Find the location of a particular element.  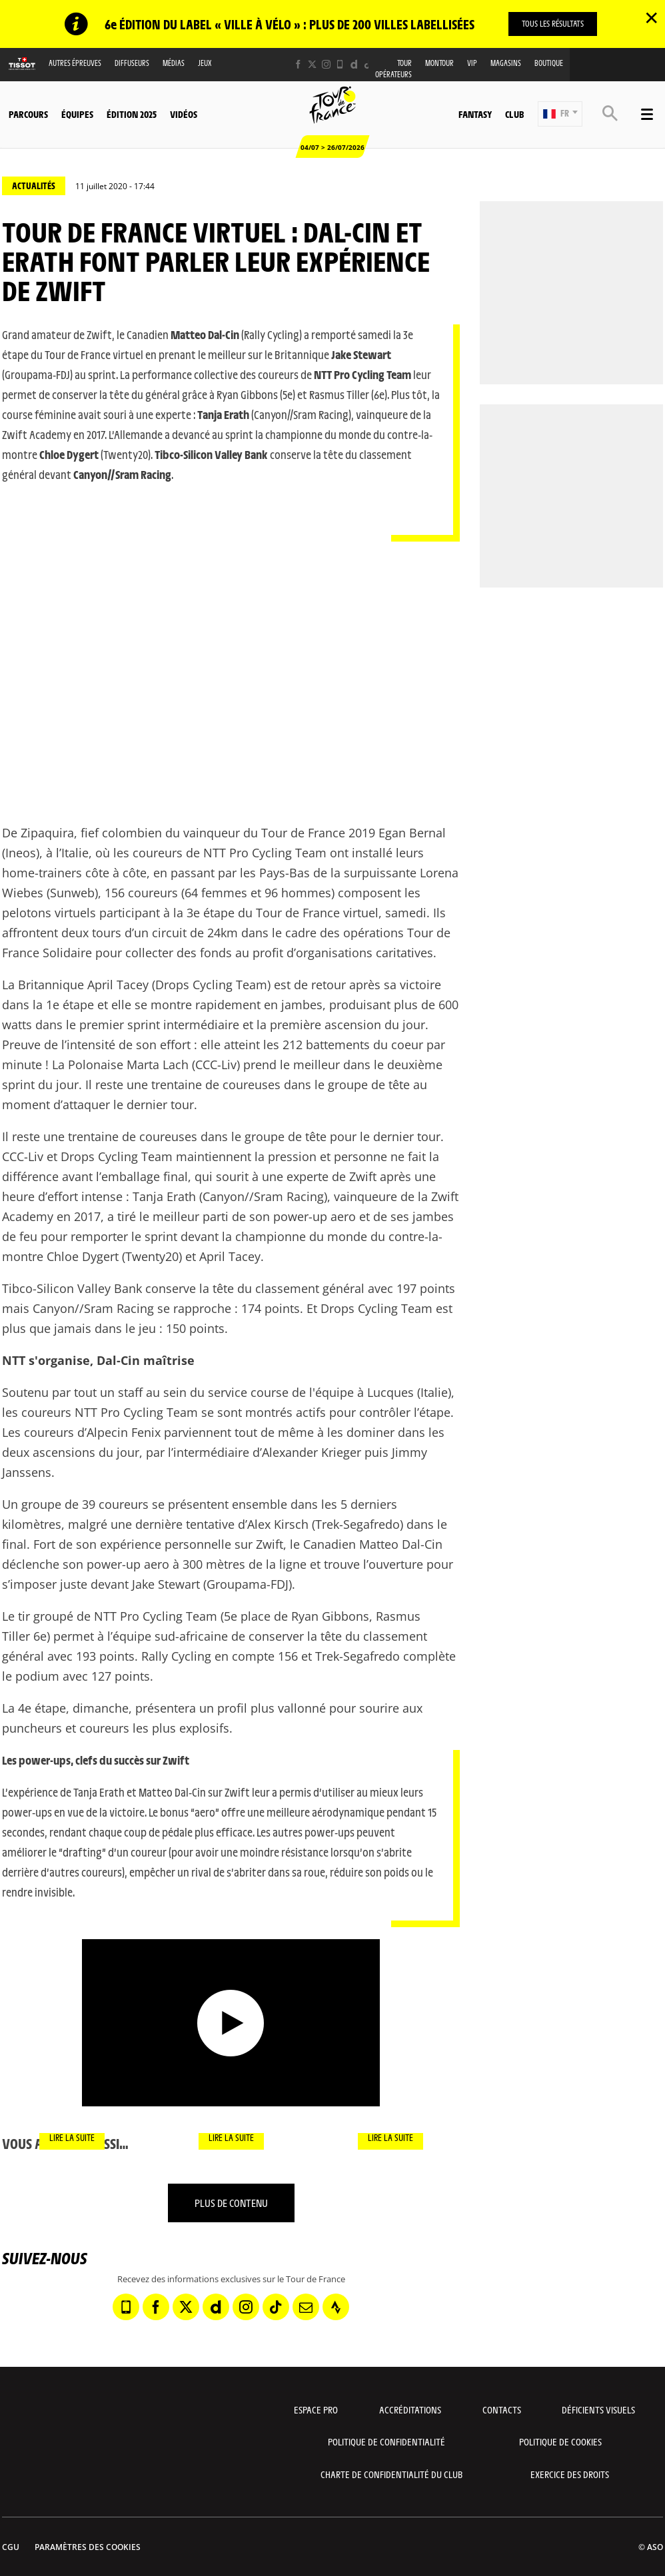

[button] is located at coordinates (560, 114).